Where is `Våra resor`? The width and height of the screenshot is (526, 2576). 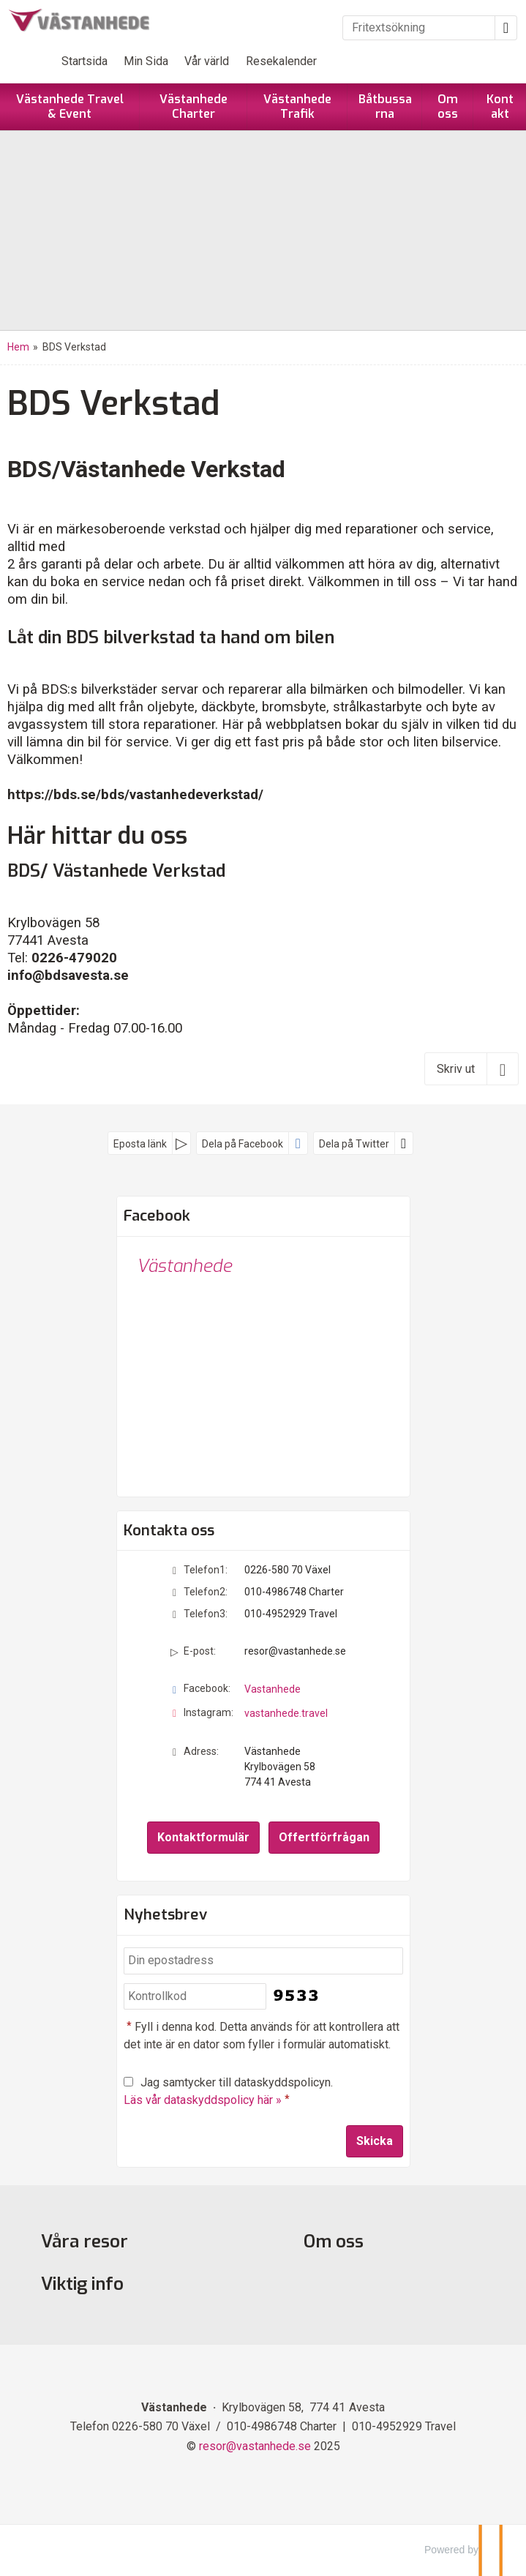 Våra resor is located at coordinates (84, 2241).